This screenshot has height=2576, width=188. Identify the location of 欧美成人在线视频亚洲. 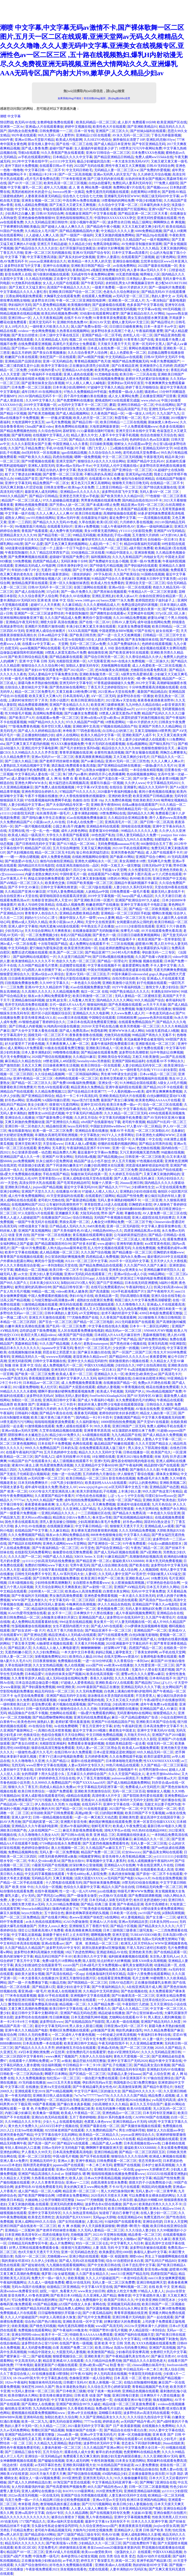
(64, 1991).